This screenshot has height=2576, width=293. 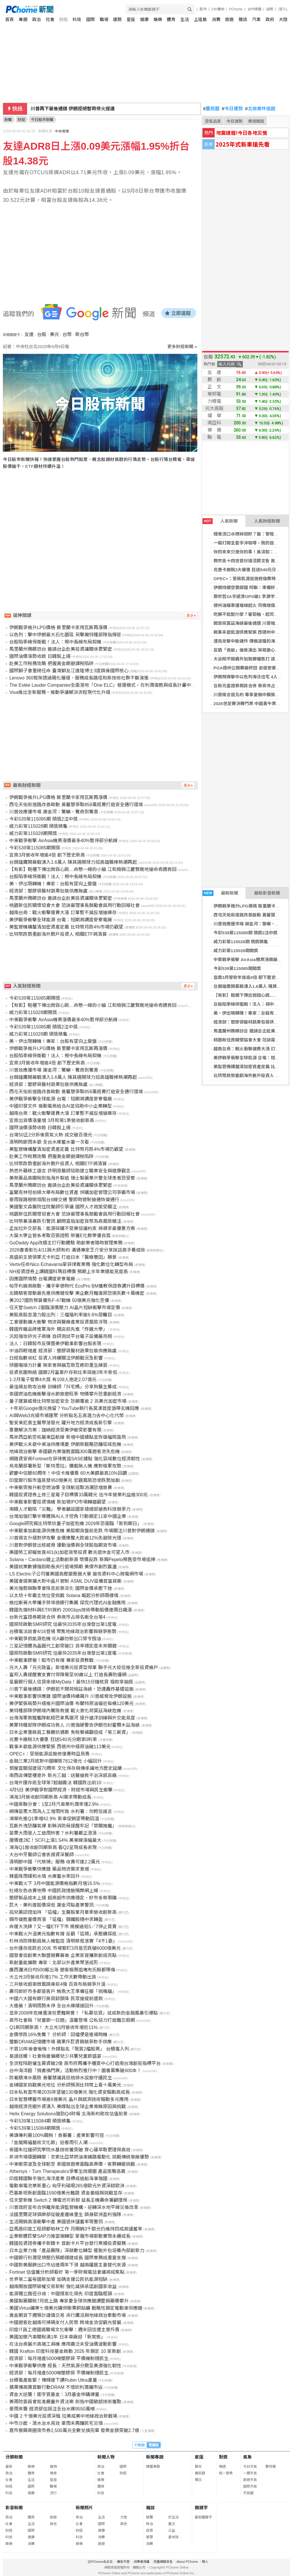 What do you see at coordinates (53, 811) in the screenshot?
I see `川普效應擾市場 謝金河：驚嚇、驚奇到驚喜` at bounding box center [53, 811].